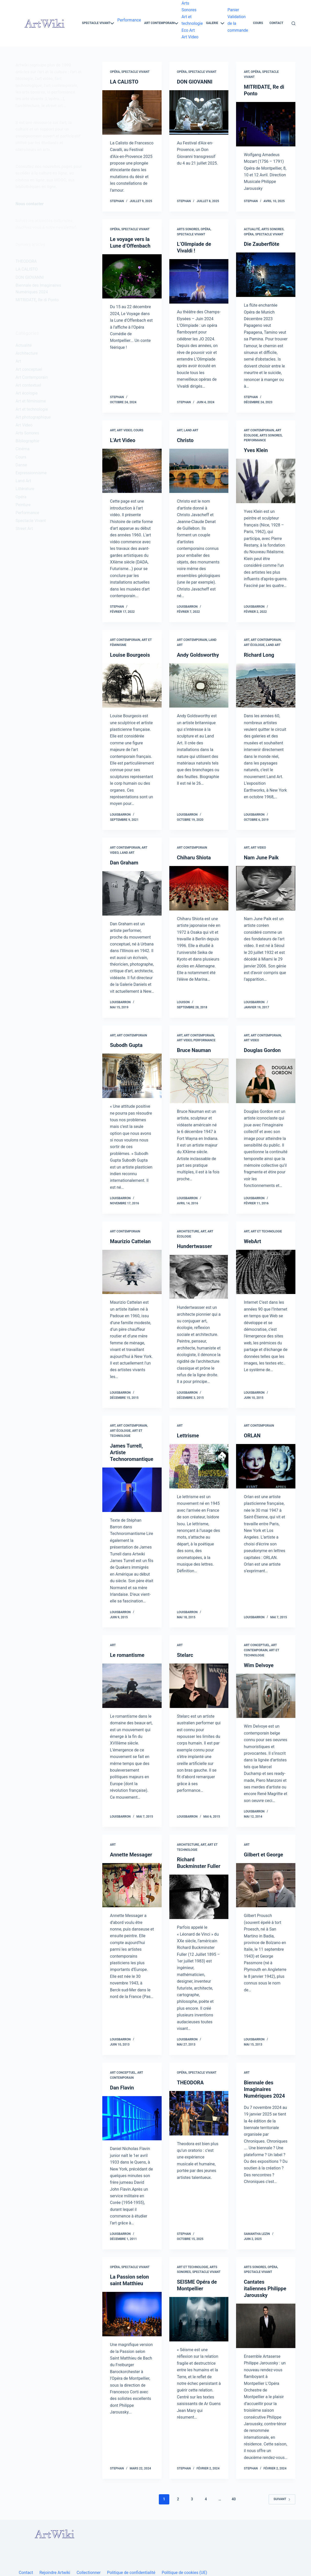 This screenshot has width=311, height=2576. Describe the element at coordinates (185, 440) in the screenshot. I see `Christo` at that location.